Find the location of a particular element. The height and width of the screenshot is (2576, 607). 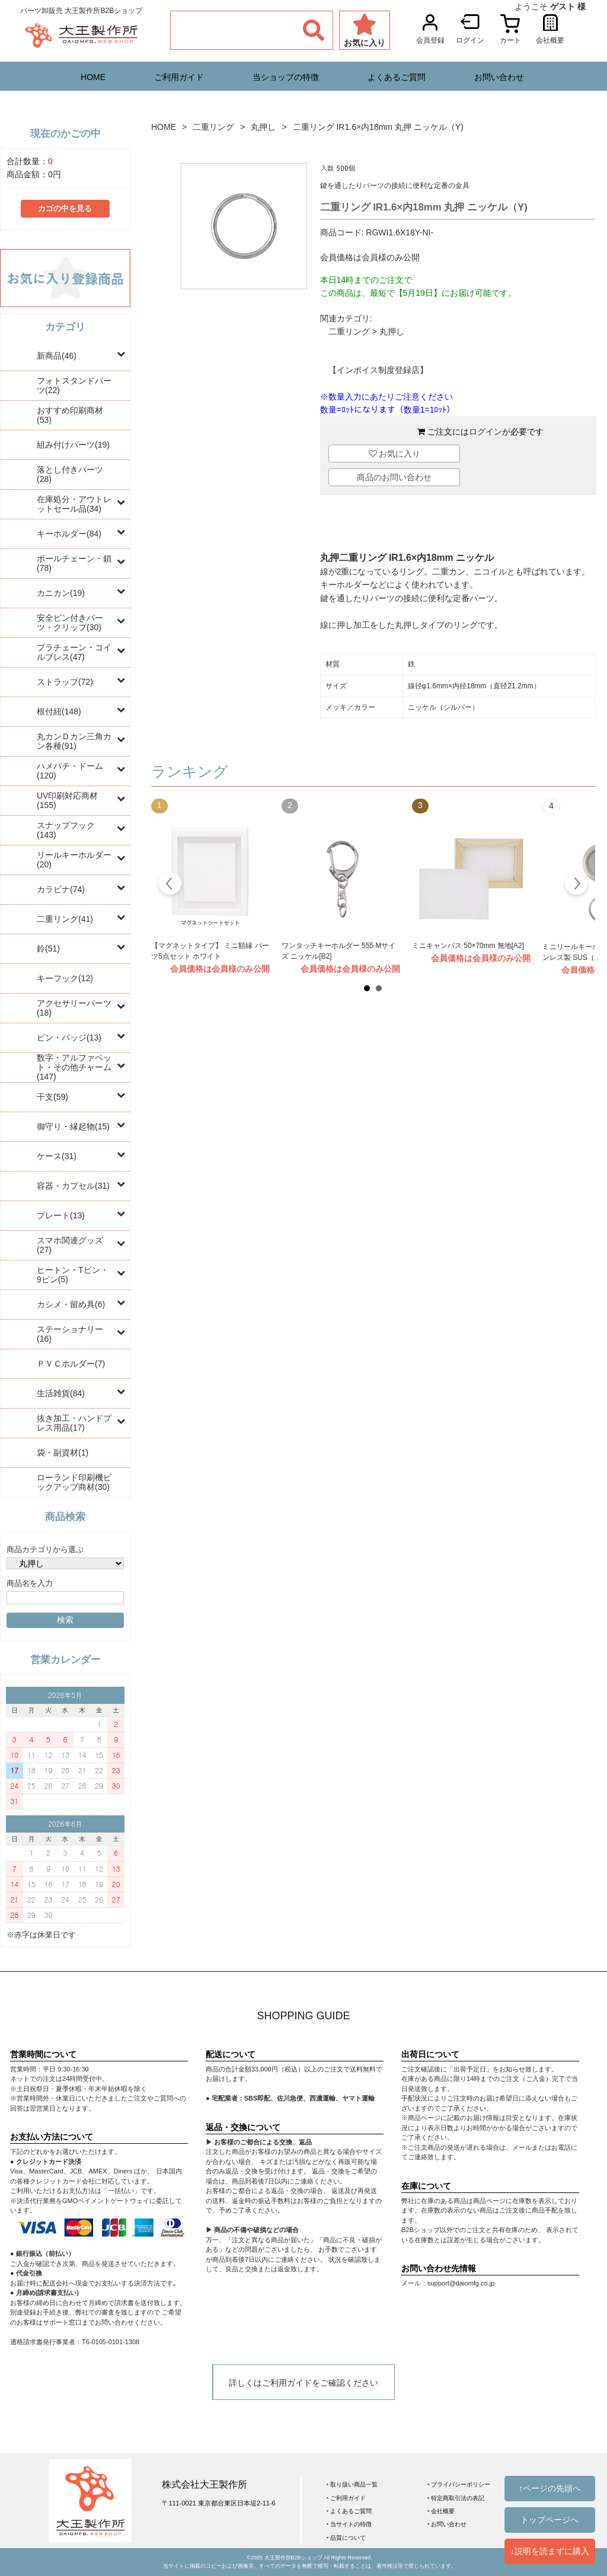

ボールチェーン・鎖(78) is located at coordinates (74, 563).